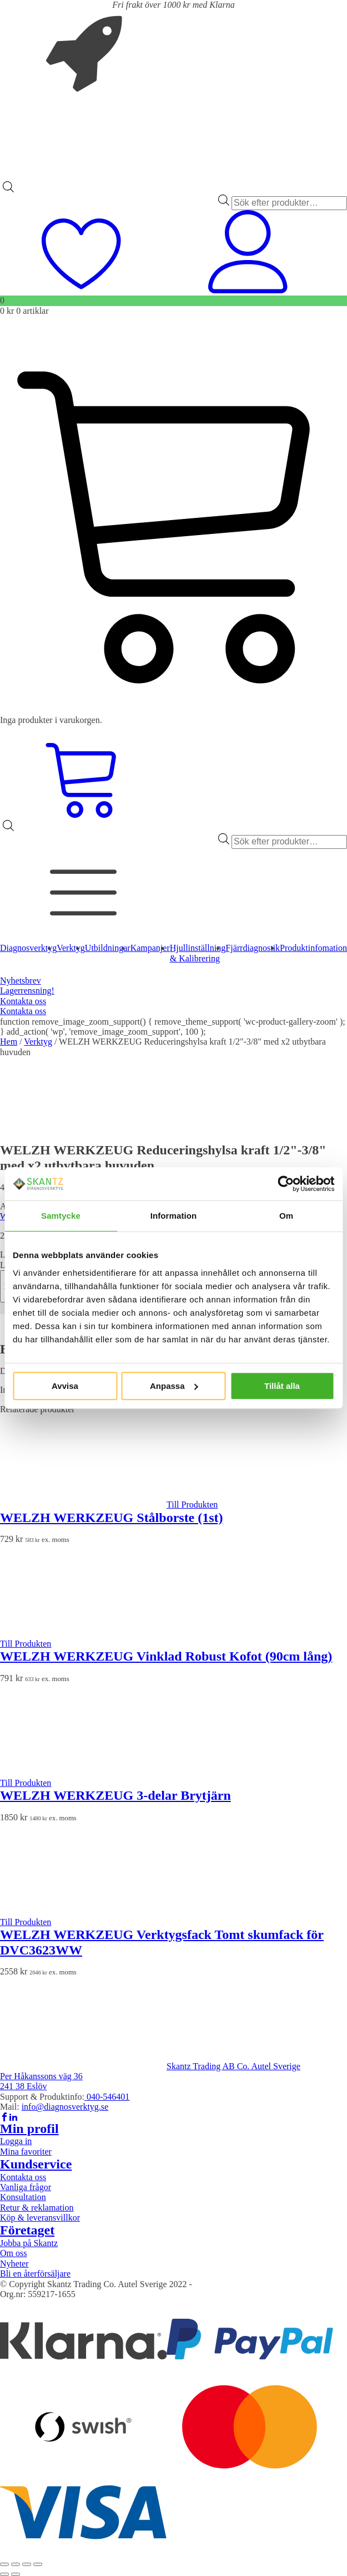 Image resolution: width=347 pixels, height=2576 pixels. What do you see at coordinates (13, 2253) in the screenshot?
I see `Om oss` at bounding box center [13, 2253].